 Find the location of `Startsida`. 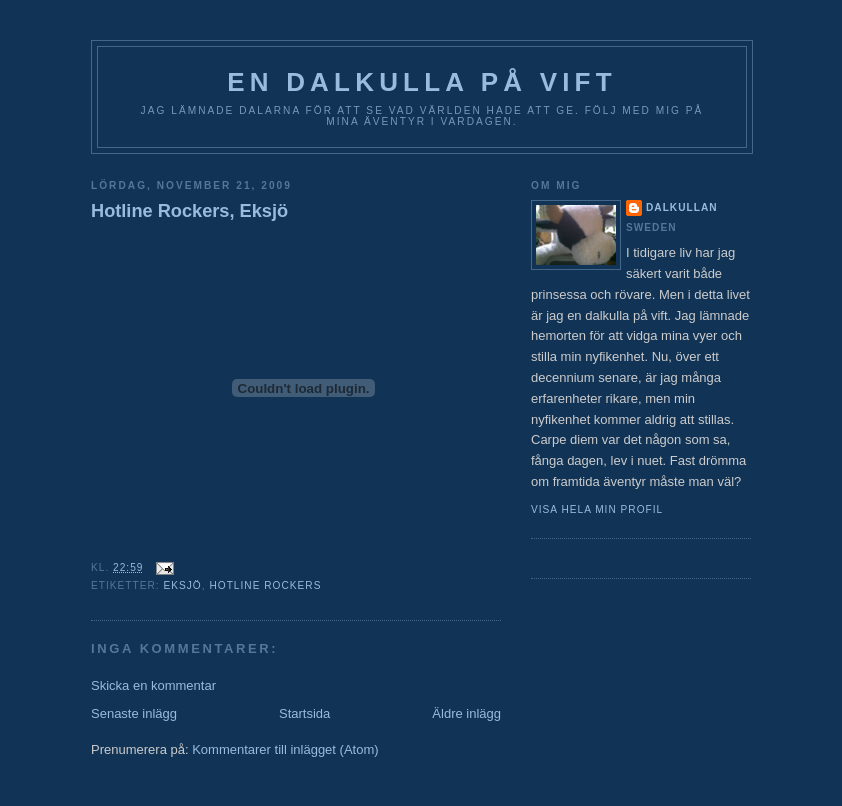

Startsida is located at coordinates (304, 713).